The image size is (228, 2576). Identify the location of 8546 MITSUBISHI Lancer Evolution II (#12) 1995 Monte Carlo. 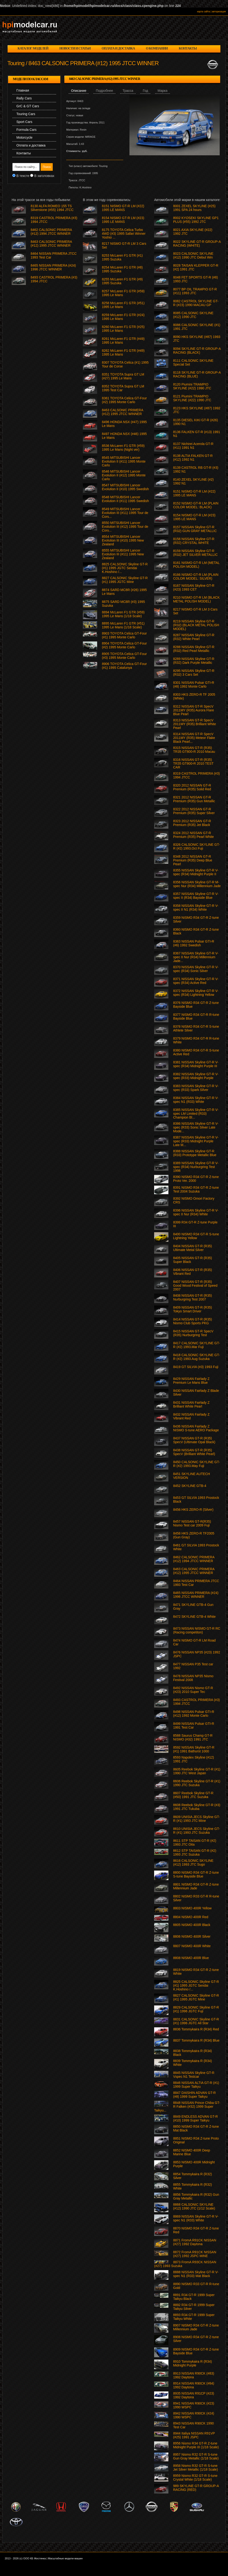
(124, 475).